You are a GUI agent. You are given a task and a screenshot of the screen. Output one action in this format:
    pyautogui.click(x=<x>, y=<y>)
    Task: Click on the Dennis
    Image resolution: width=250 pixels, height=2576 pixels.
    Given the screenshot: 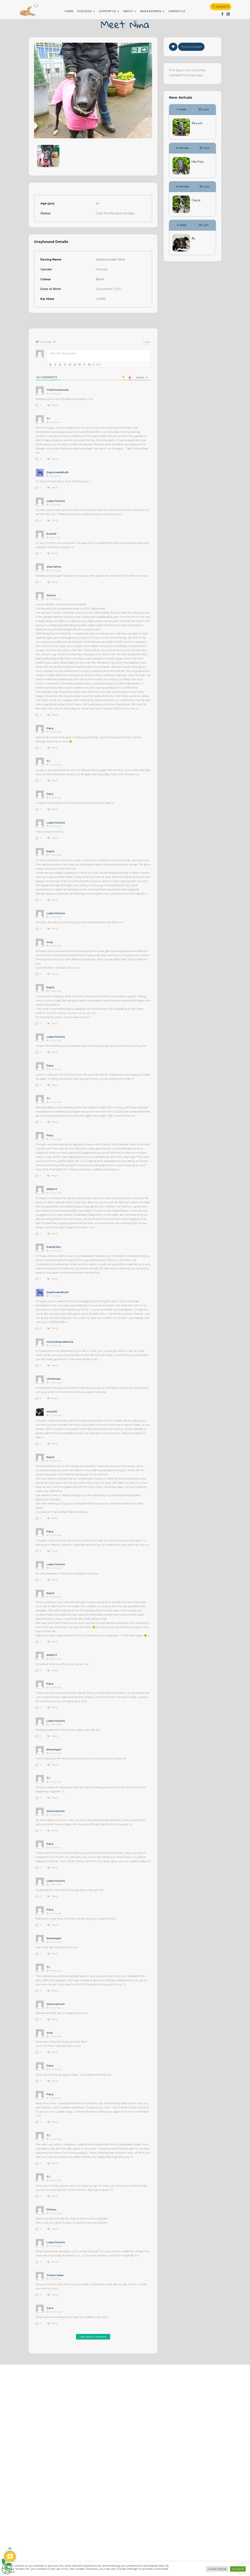 What is the action you would take?
    pyautogui.click(x=197, y=131)
    